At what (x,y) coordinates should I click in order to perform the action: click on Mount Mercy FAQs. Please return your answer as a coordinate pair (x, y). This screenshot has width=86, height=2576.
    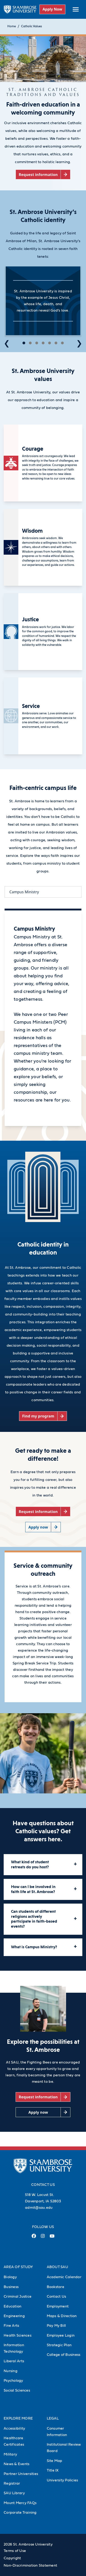
    Looking at the image, I should click on (20, 2503).